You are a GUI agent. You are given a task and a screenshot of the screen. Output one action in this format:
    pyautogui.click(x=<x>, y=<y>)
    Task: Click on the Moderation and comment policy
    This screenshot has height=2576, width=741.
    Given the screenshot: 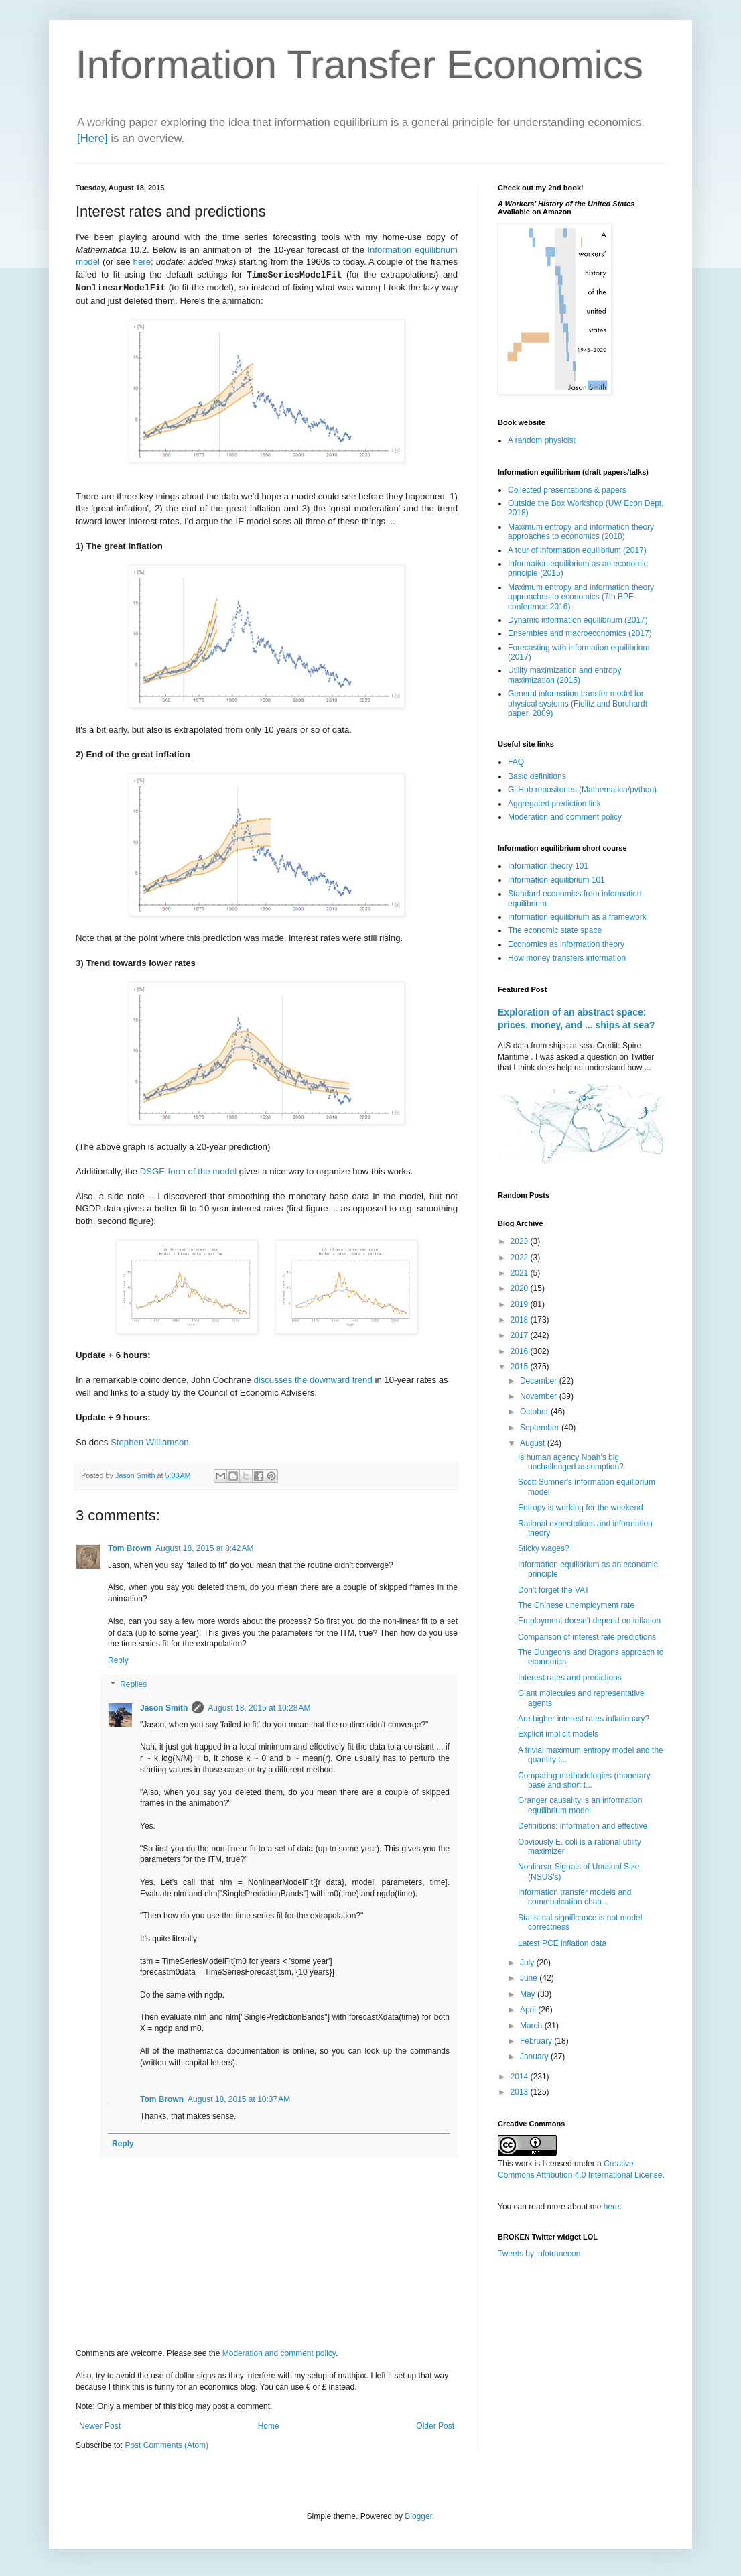 What is the action you would take?
    pyautogui.click(x=279, y=2353)
    